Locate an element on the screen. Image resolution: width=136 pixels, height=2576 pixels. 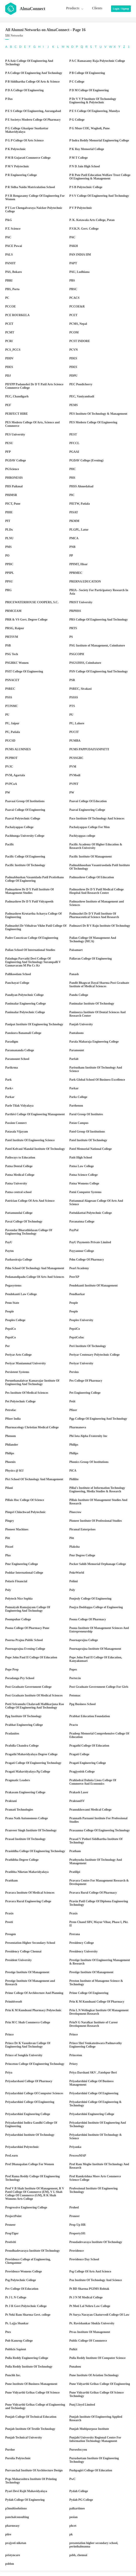
Patel Kelvani Mandal Institute Of Technology is located at coordinates (35, 1148).